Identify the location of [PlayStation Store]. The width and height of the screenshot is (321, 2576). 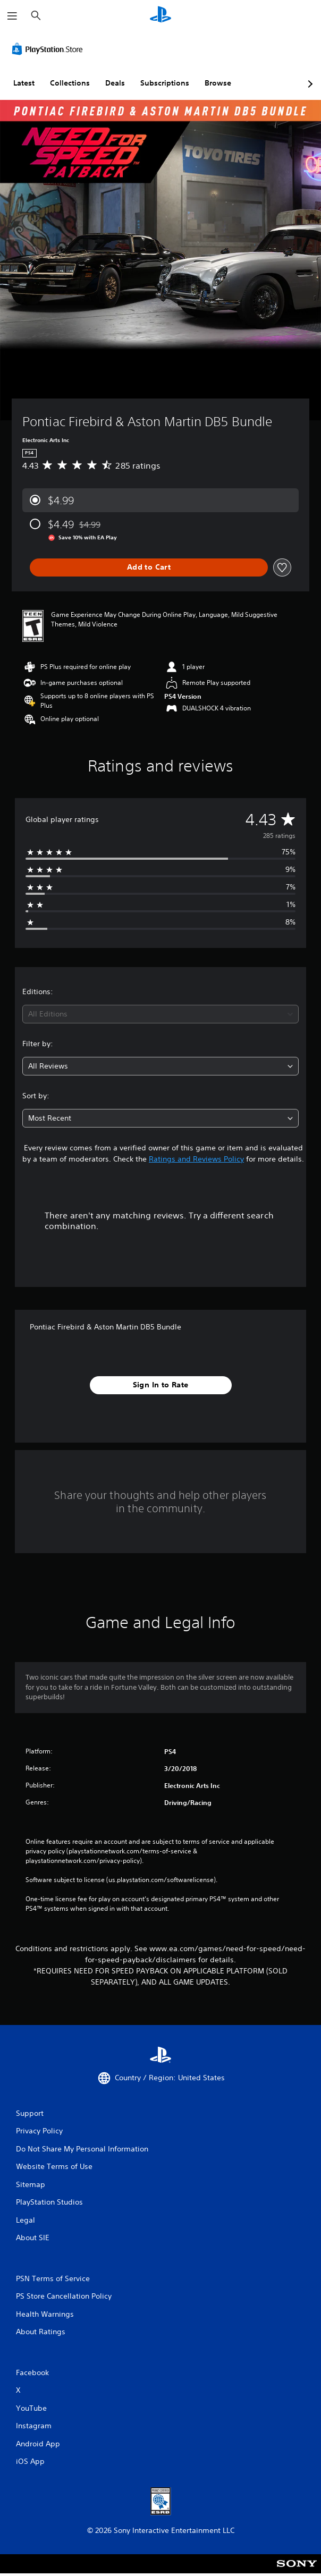
(49, 48).